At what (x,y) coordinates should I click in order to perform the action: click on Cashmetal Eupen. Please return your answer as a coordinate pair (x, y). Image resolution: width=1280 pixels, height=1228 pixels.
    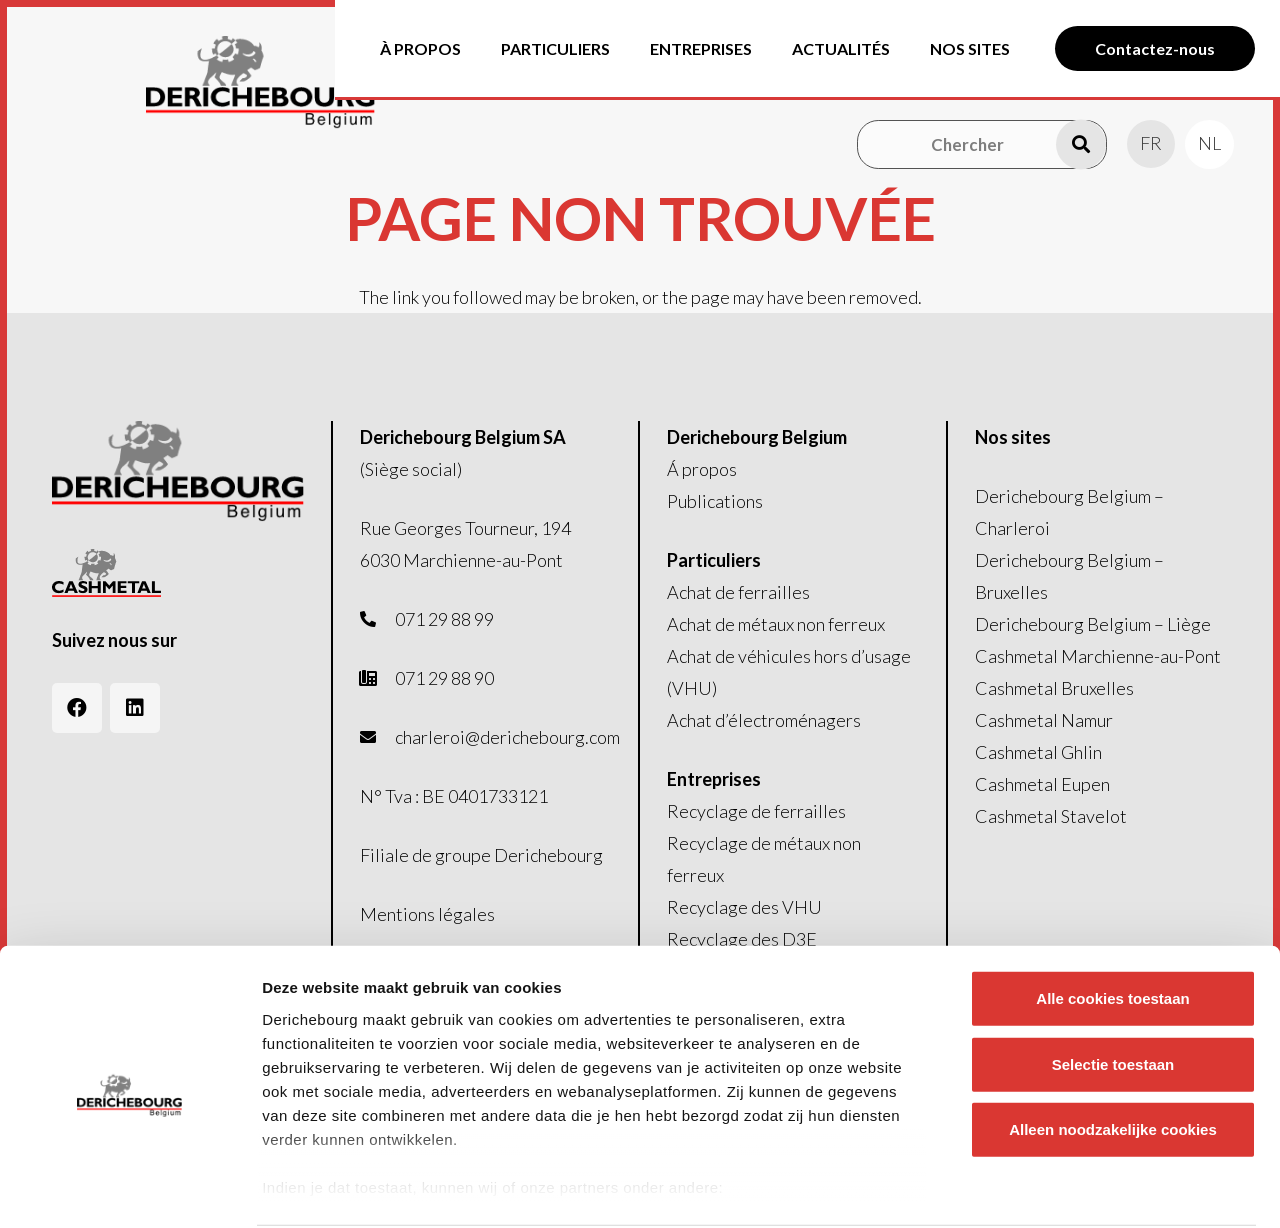
    Looking at the image, I should click on (1042, 784).